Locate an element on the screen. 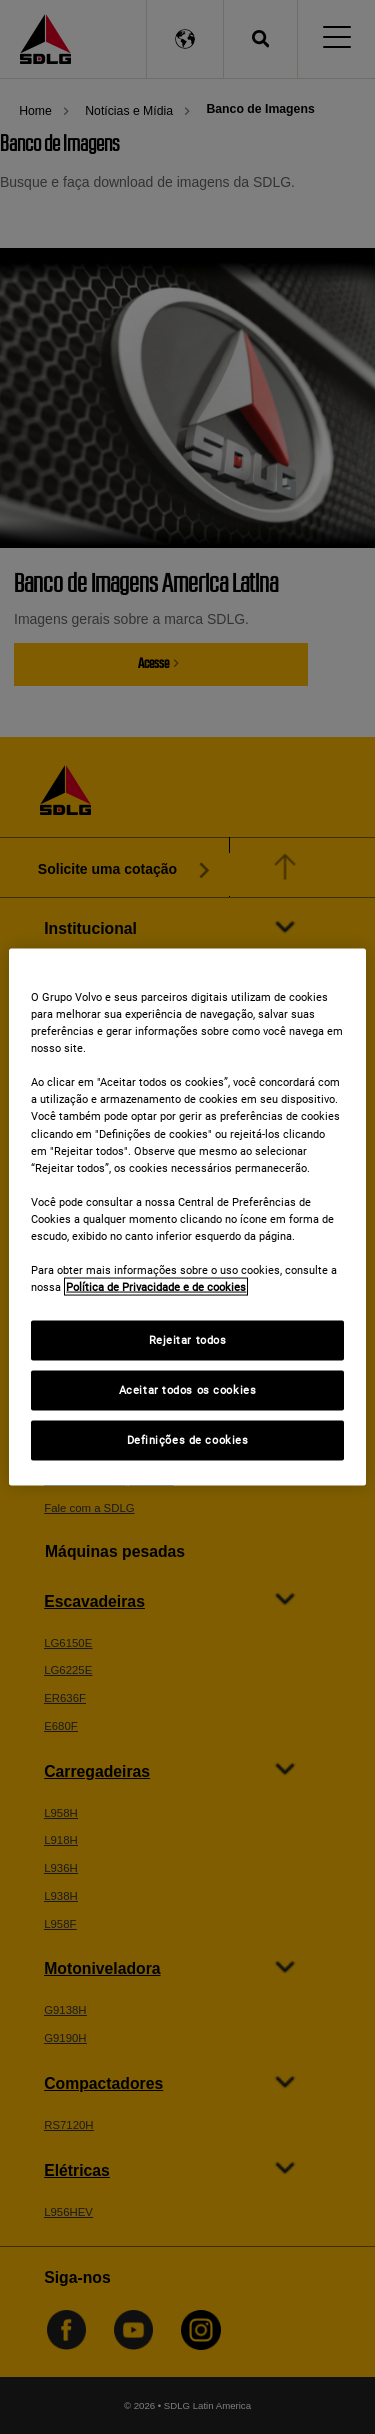  [region] is located at coordinates (187, 1217).